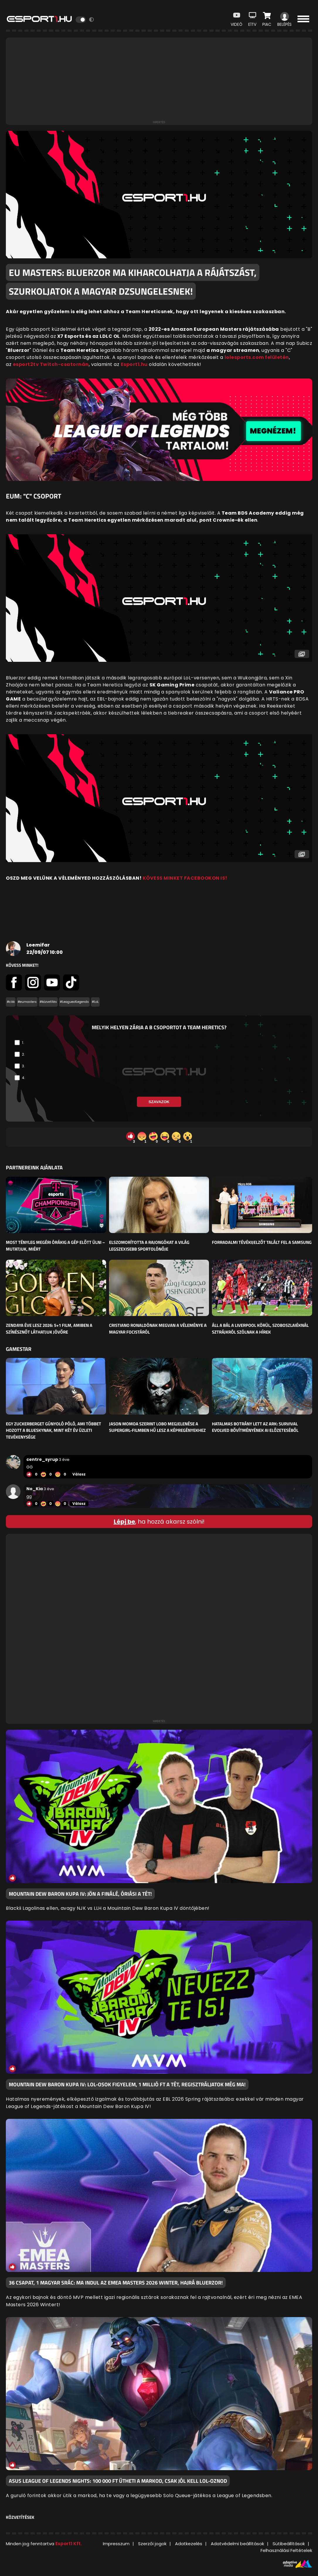 The image size is (318, 2576). What do you see at coordinates (48, 1002) in the screenshot?
I see `#közvetítés` at bounding box center [48, 1002].